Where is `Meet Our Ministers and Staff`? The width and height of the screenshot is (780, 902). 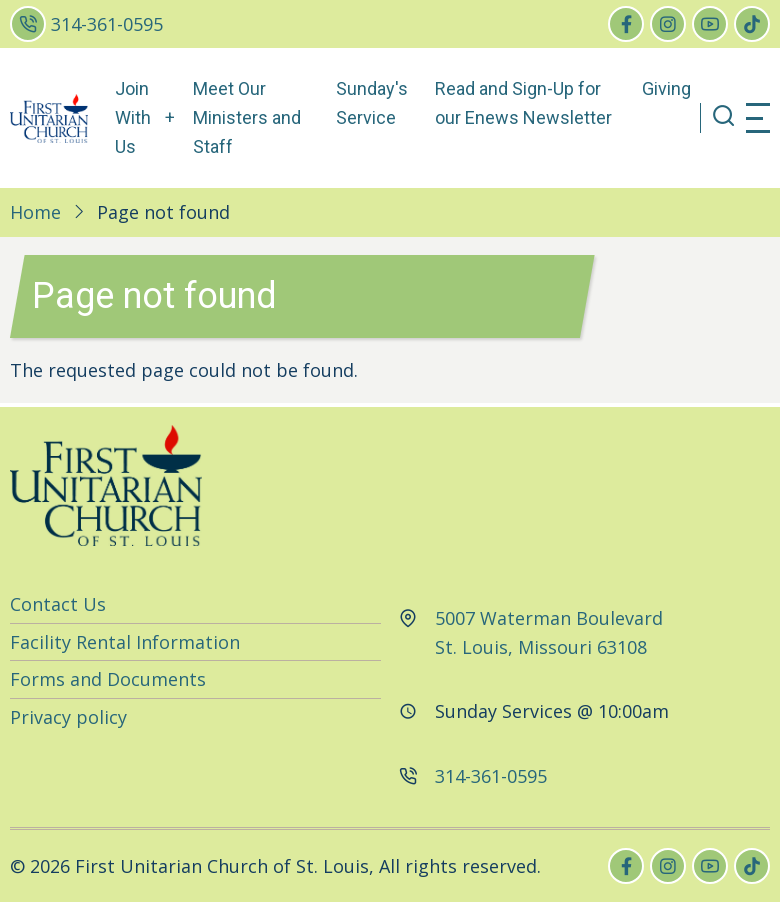
Meet Our Ministers and Staff is located at coordinates (247, 117).